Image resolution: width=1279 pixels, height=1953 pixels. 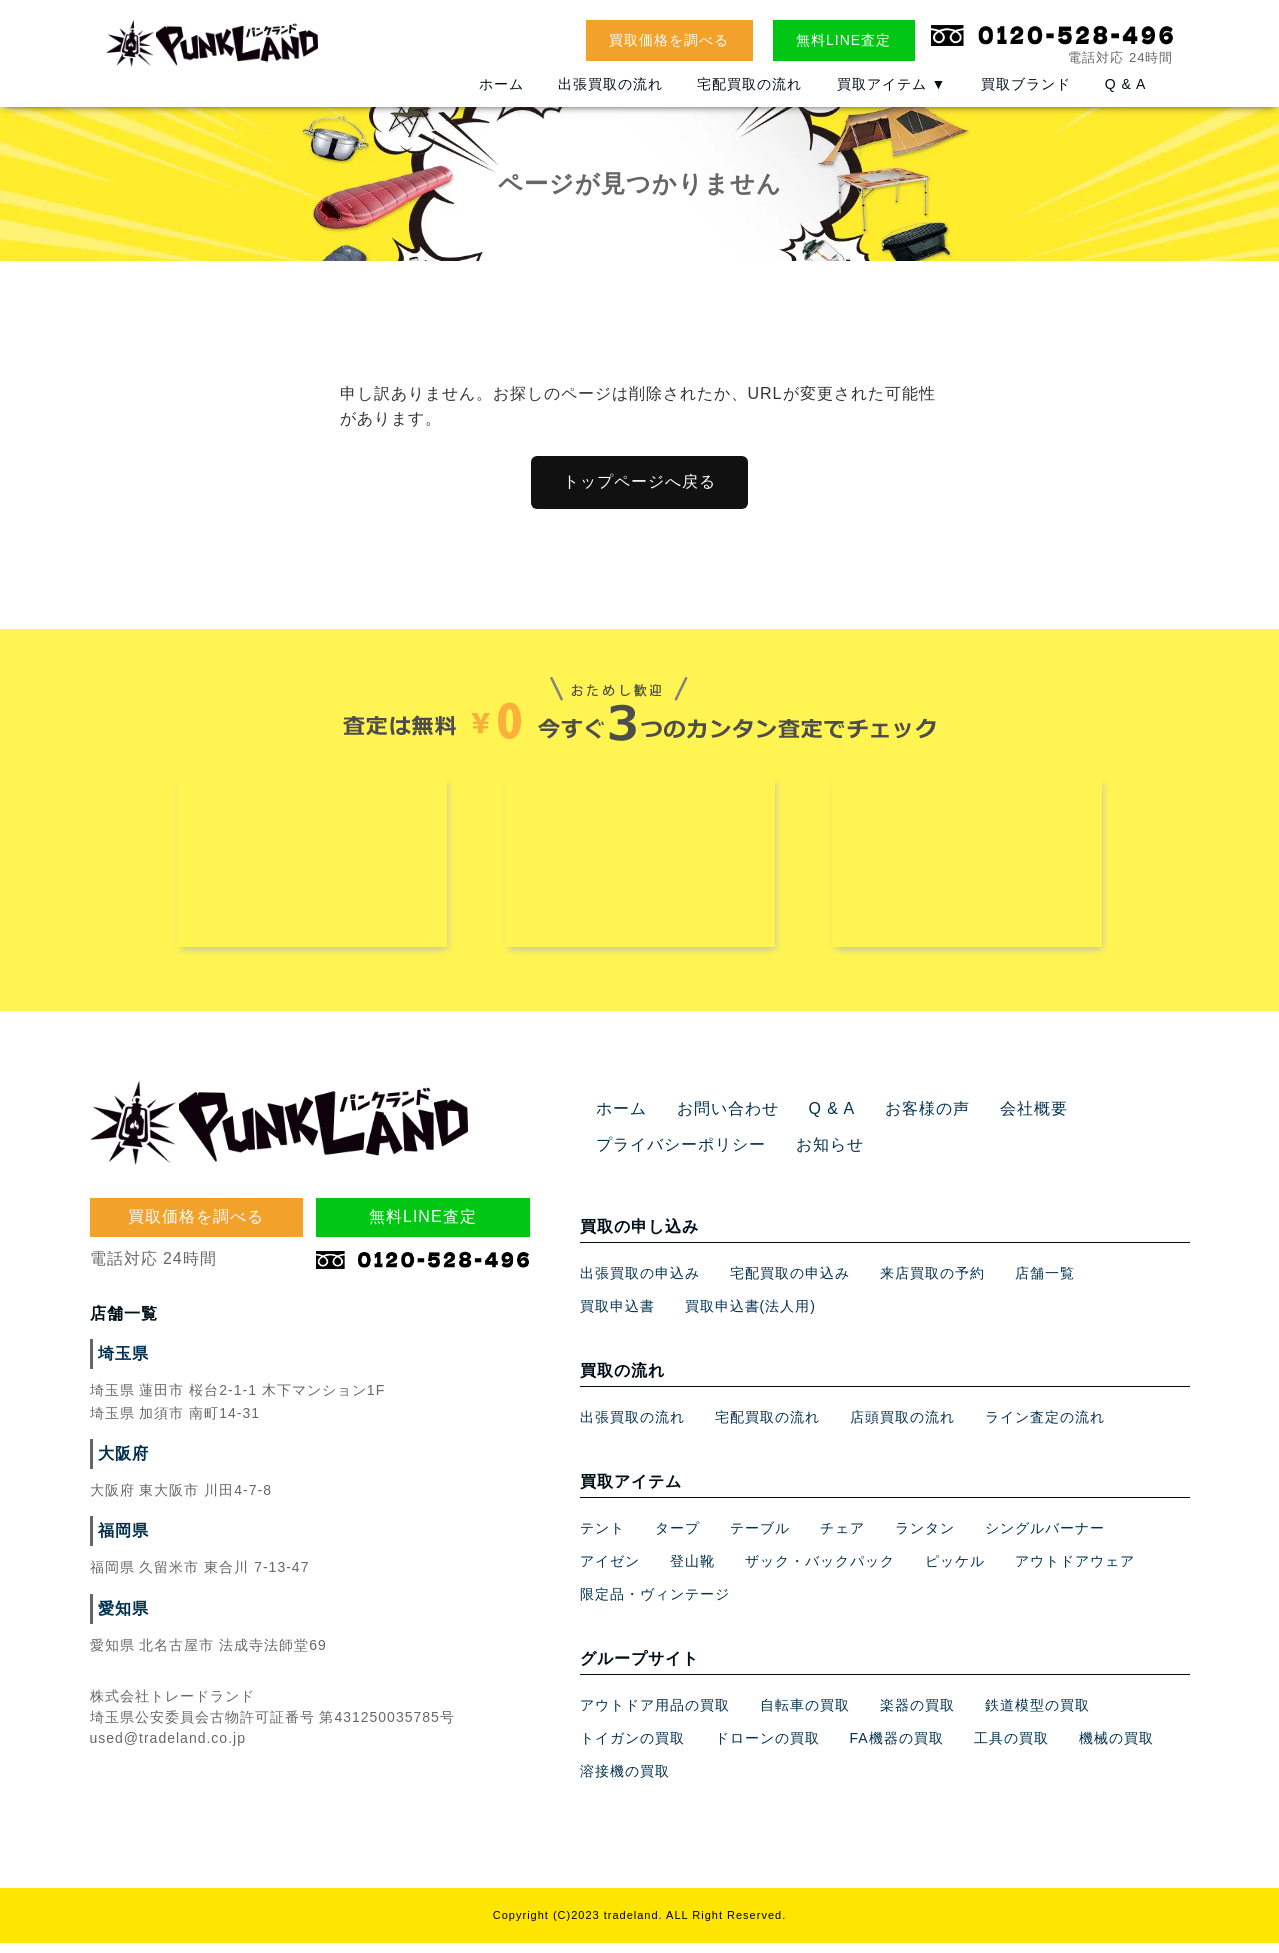 I want to click on 買取ブランド, so click(x=1026, y=97).